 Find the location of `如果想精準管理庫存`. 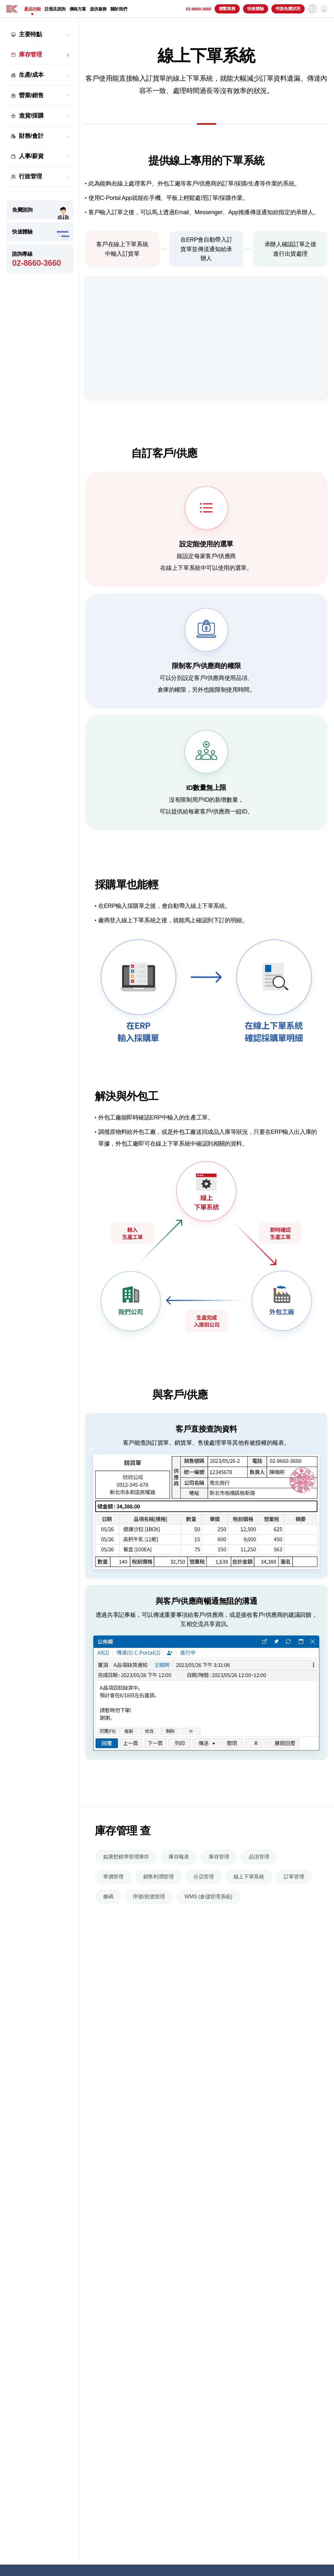

如果想精準管理庫存 is located at coordinates (126, 1888).